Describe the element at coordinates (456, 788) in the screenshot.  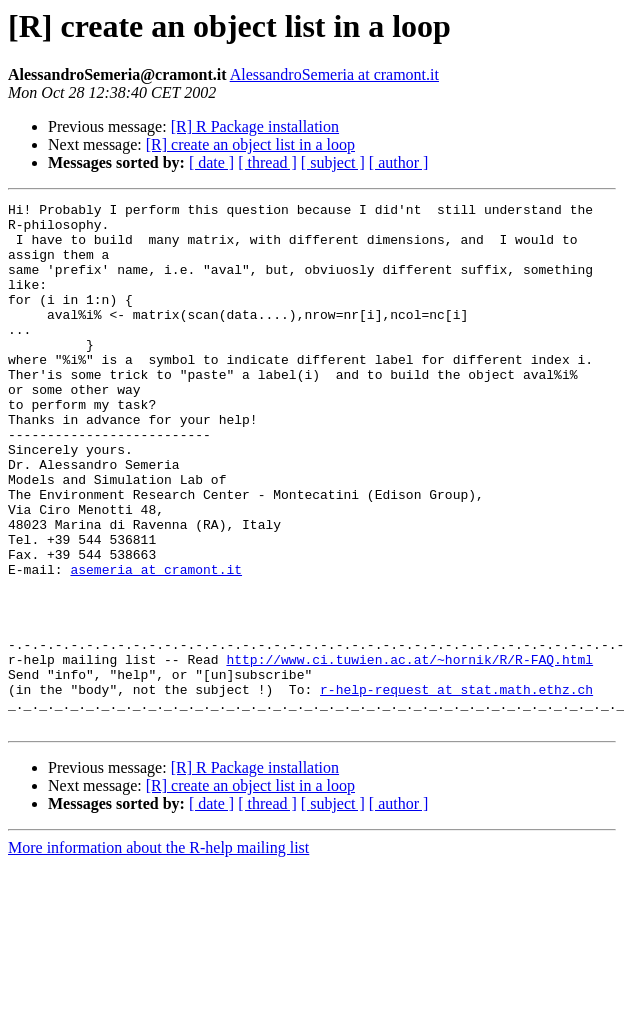
I see `r-help-request at stat.math.ethz.ch` at that location.